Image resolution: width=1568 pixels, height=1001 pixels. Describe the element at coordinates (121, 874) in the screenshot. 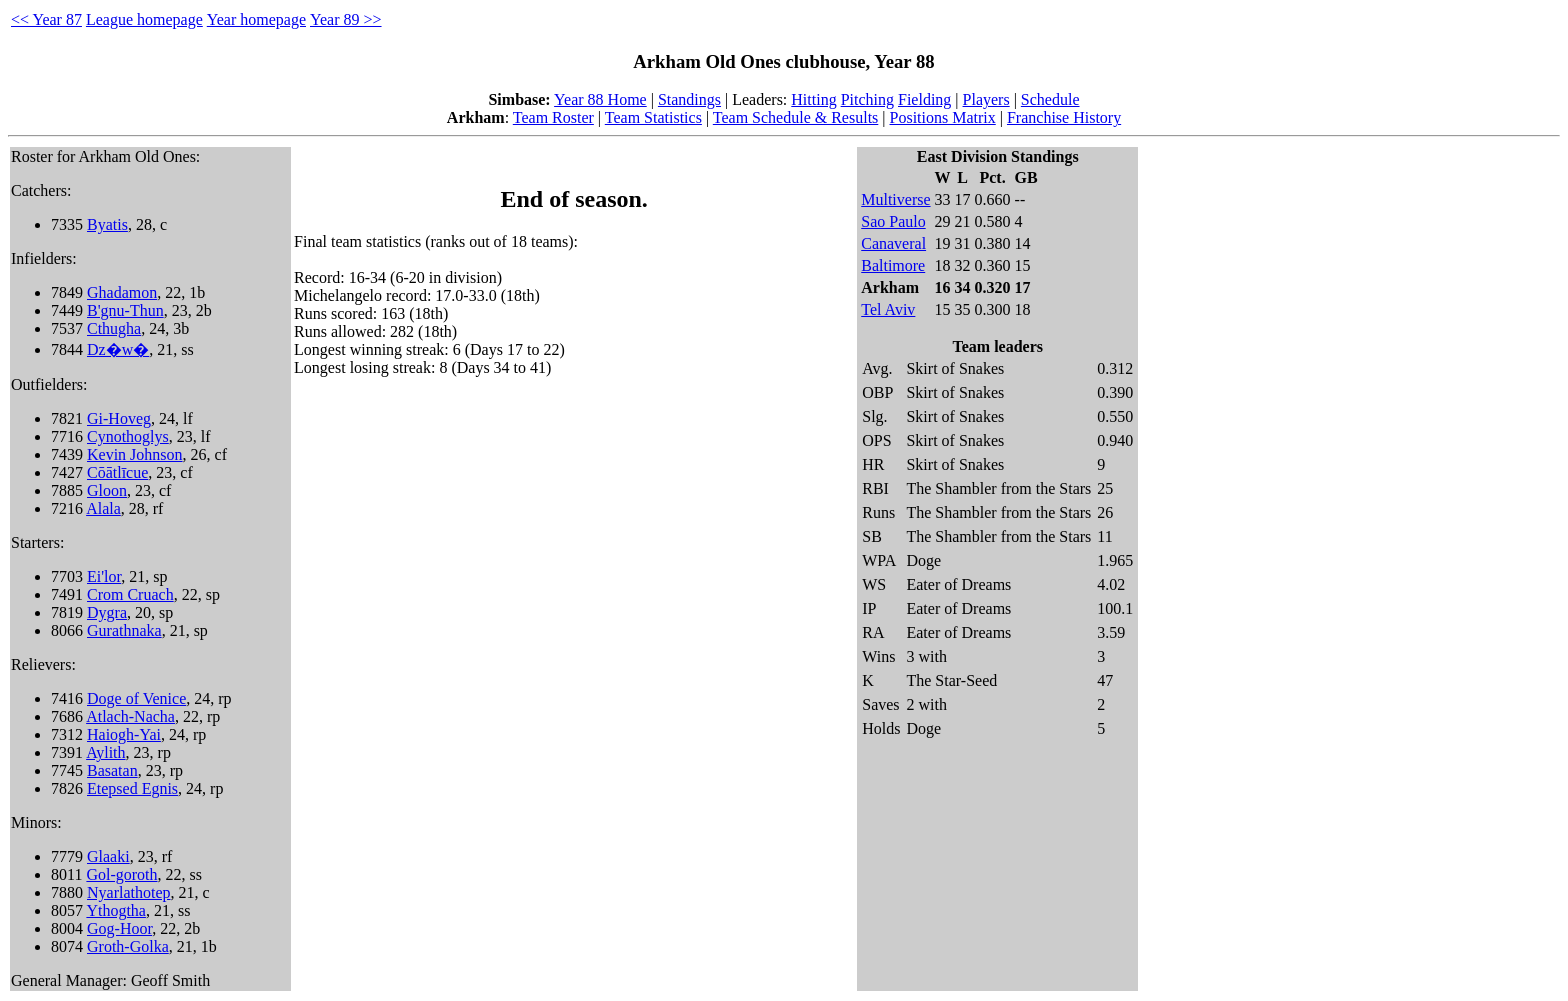

I see `Gol-goroth` at that location.